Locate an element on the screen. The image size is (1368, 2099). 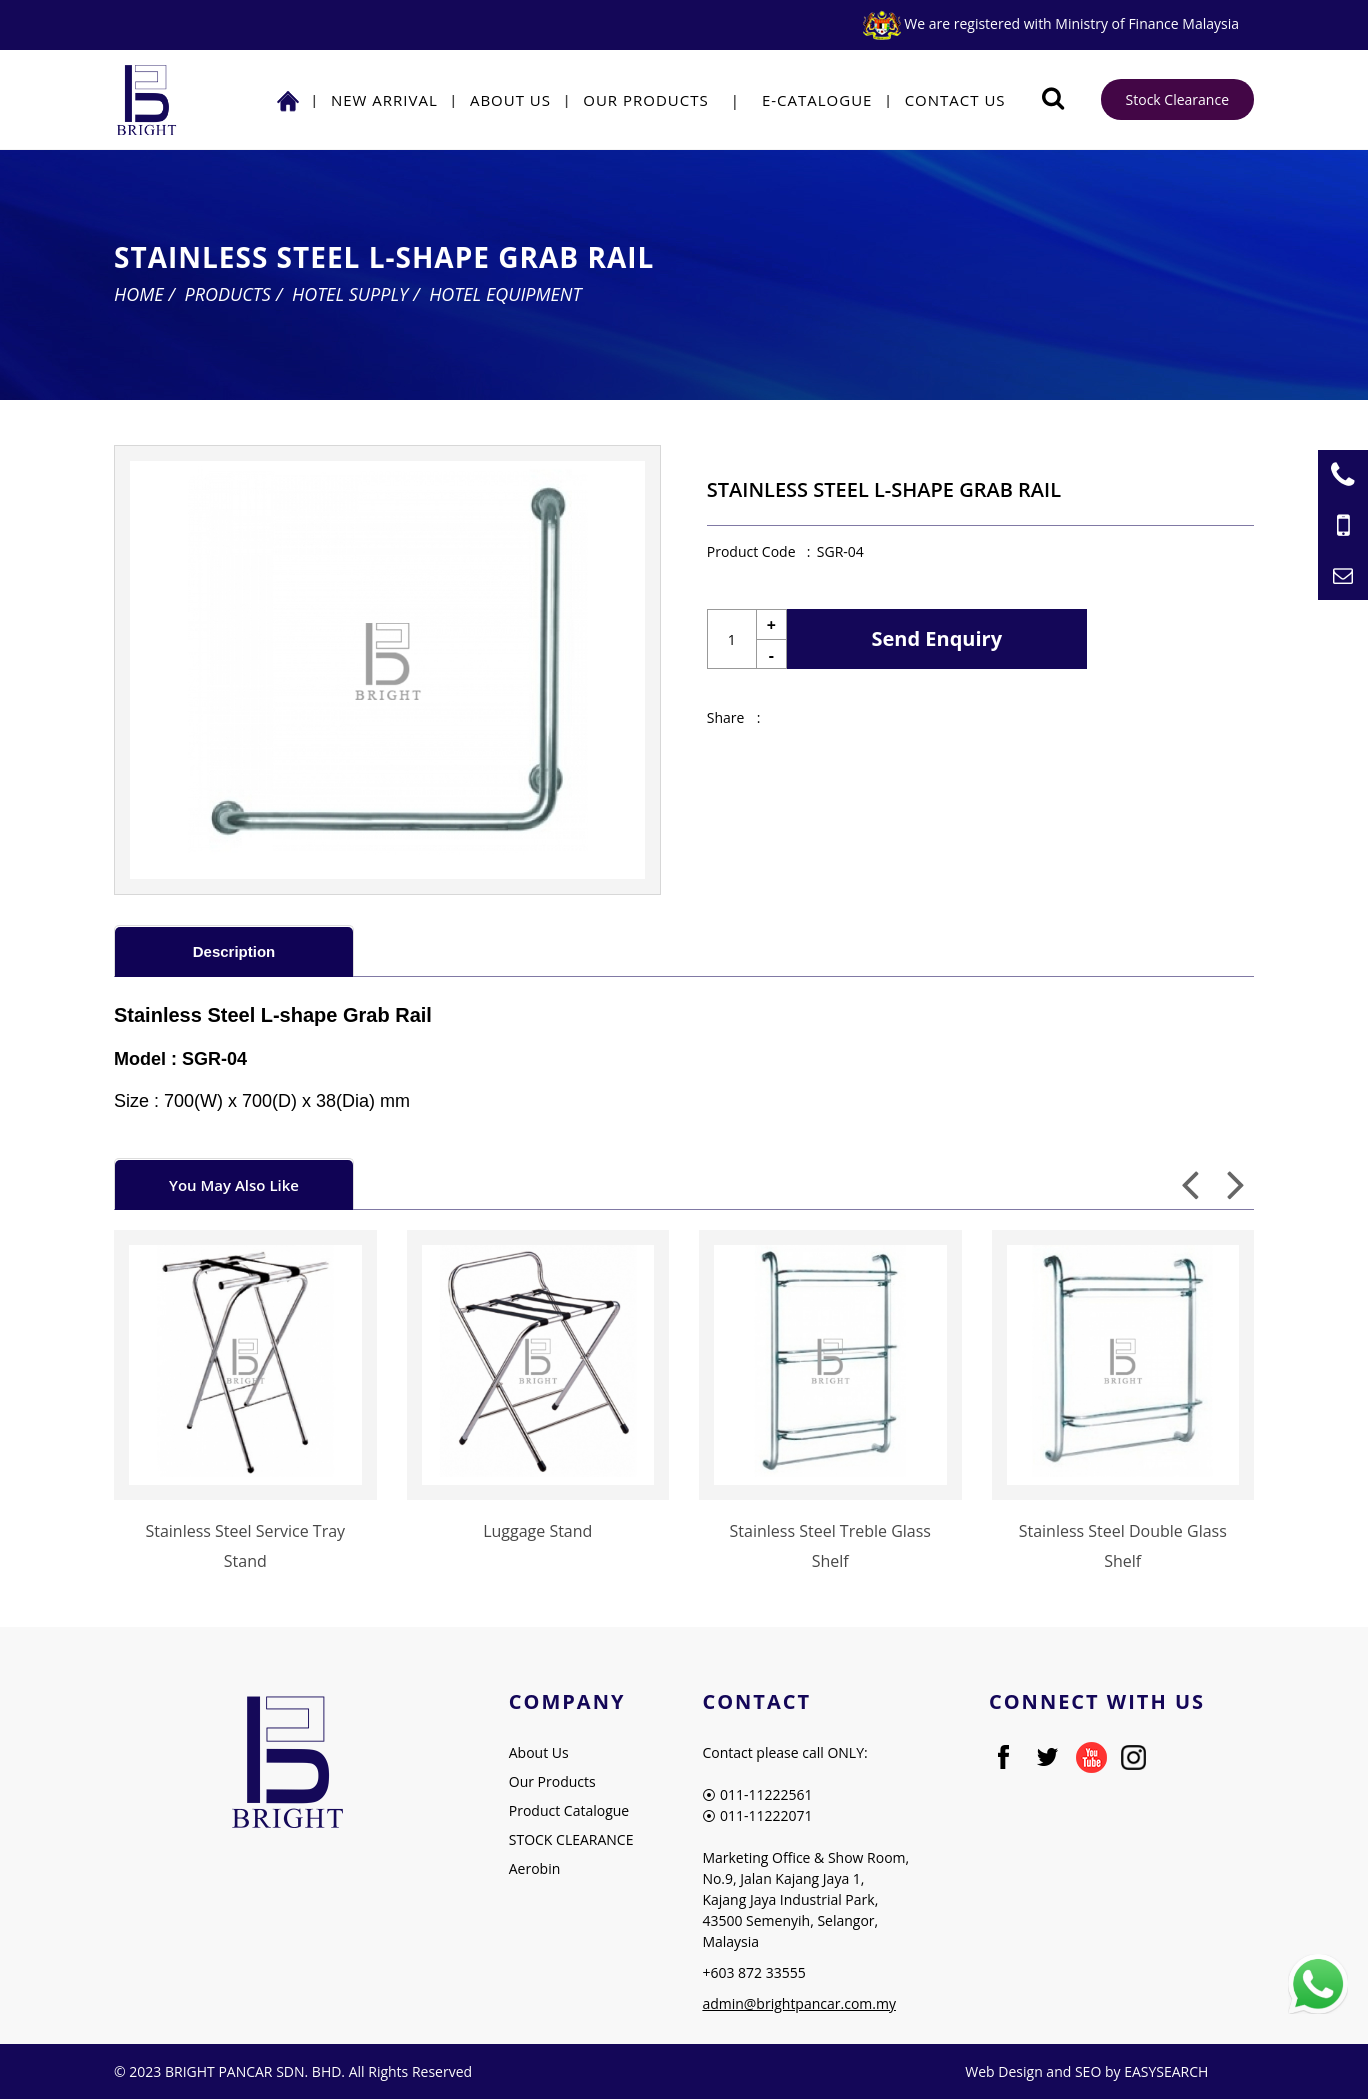
EASYSEARCH is located at coordinates (1166, 2071).